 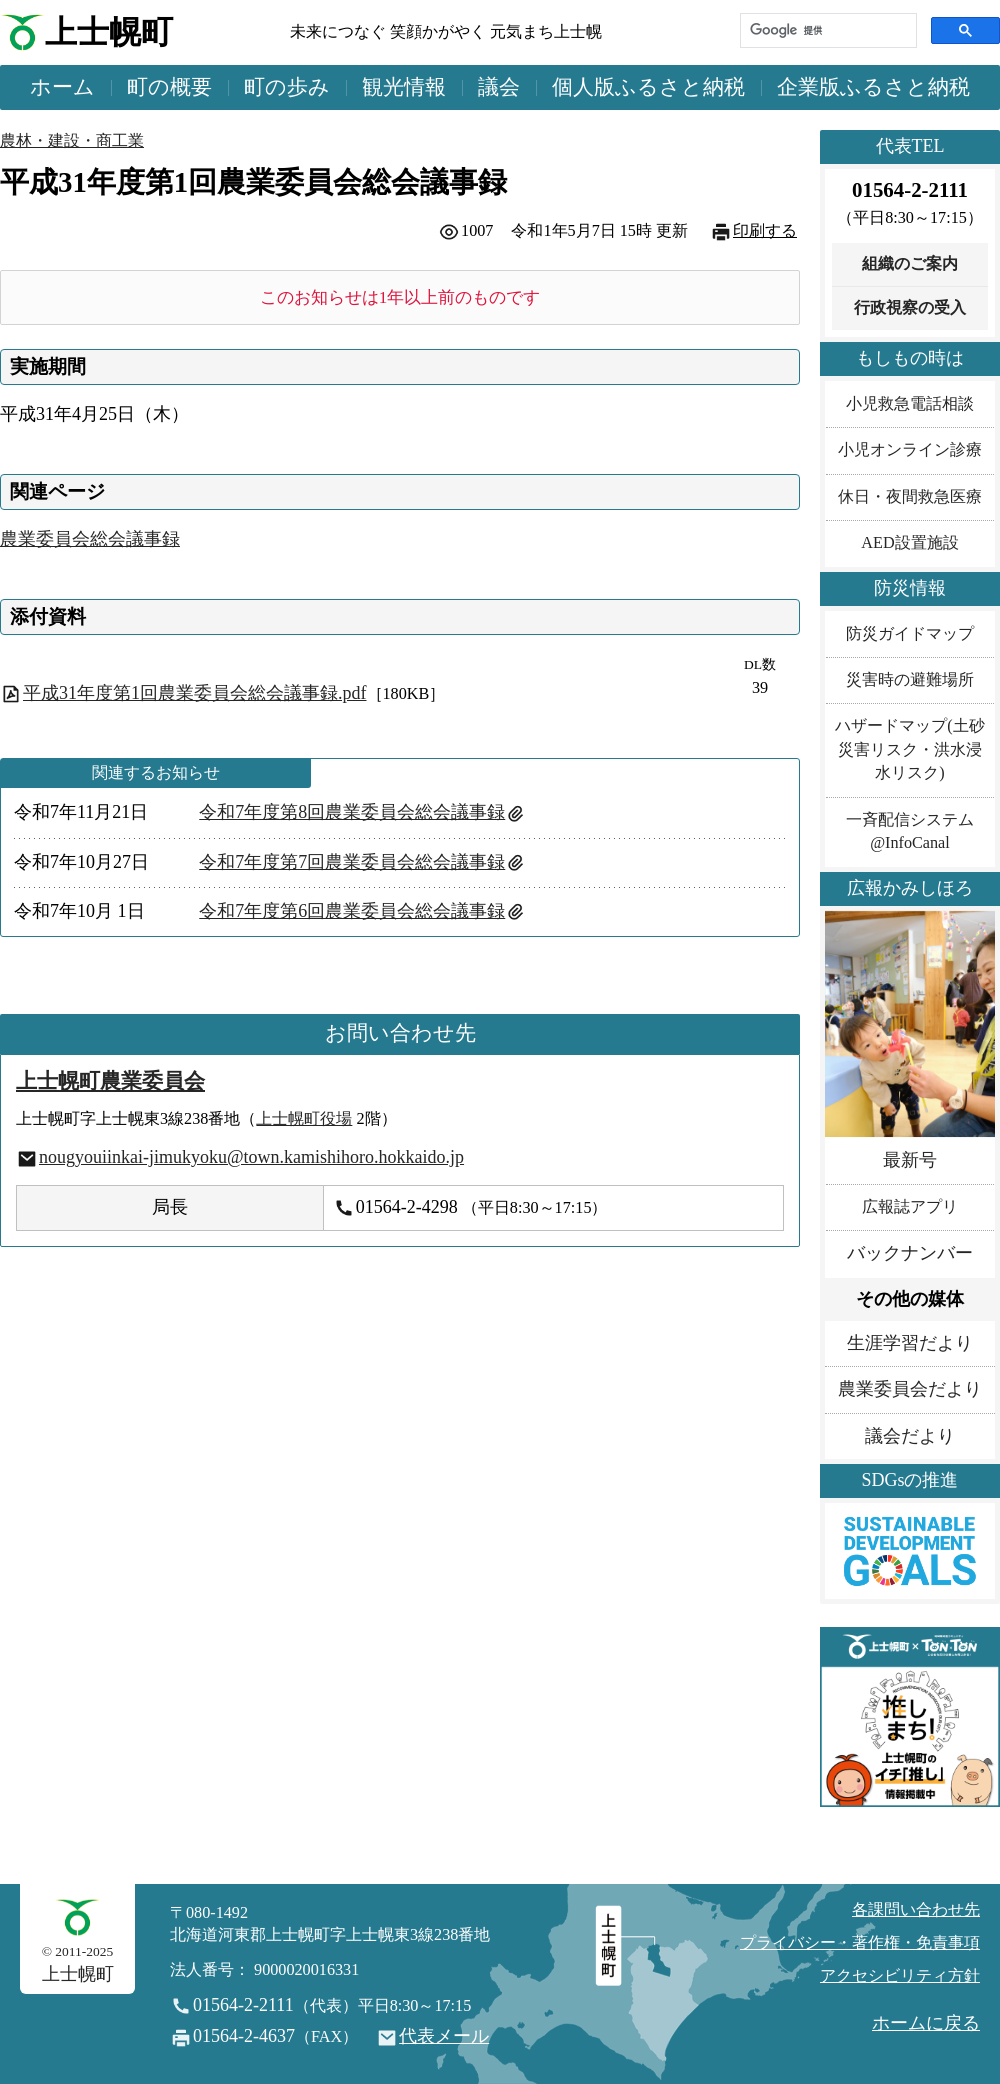 I want to click on プライバシー・著作権・免責事項, so click(x=860, y=1943).